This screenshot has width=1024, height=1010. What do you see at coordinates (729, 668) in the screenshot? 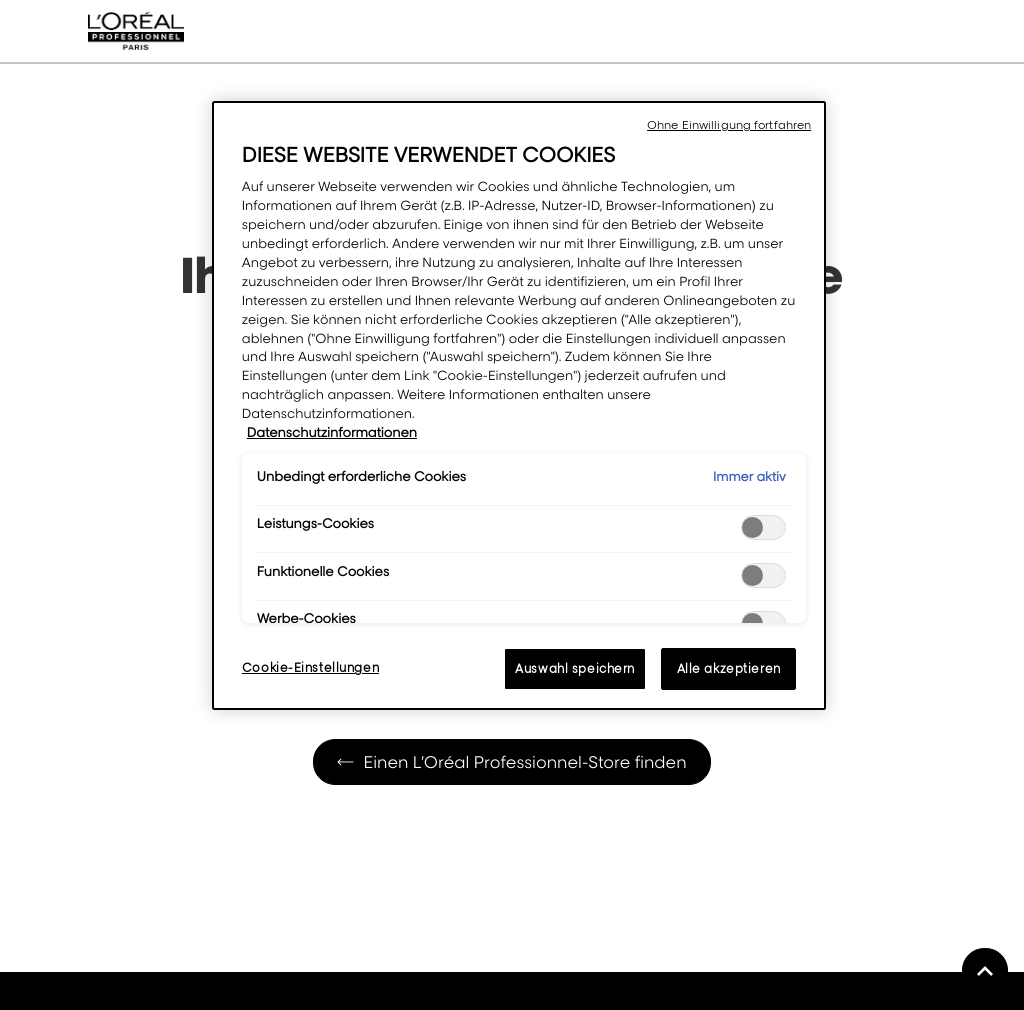
I see `Alle akzeptieren` at bounding box center [729, 668].